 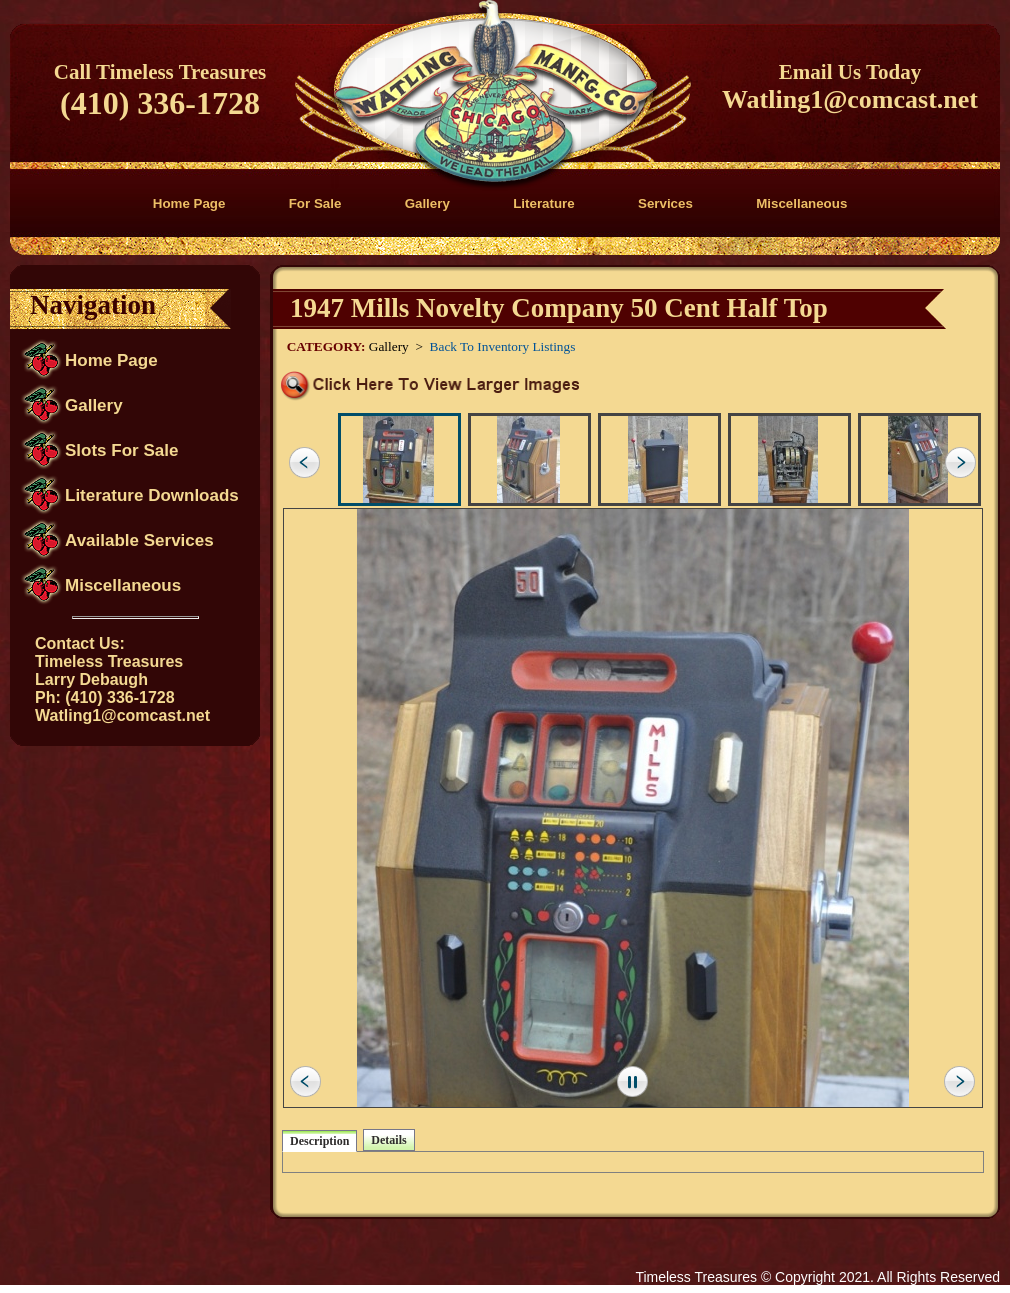 I want to click on Literature Downloads, so click(x=152, y=495).